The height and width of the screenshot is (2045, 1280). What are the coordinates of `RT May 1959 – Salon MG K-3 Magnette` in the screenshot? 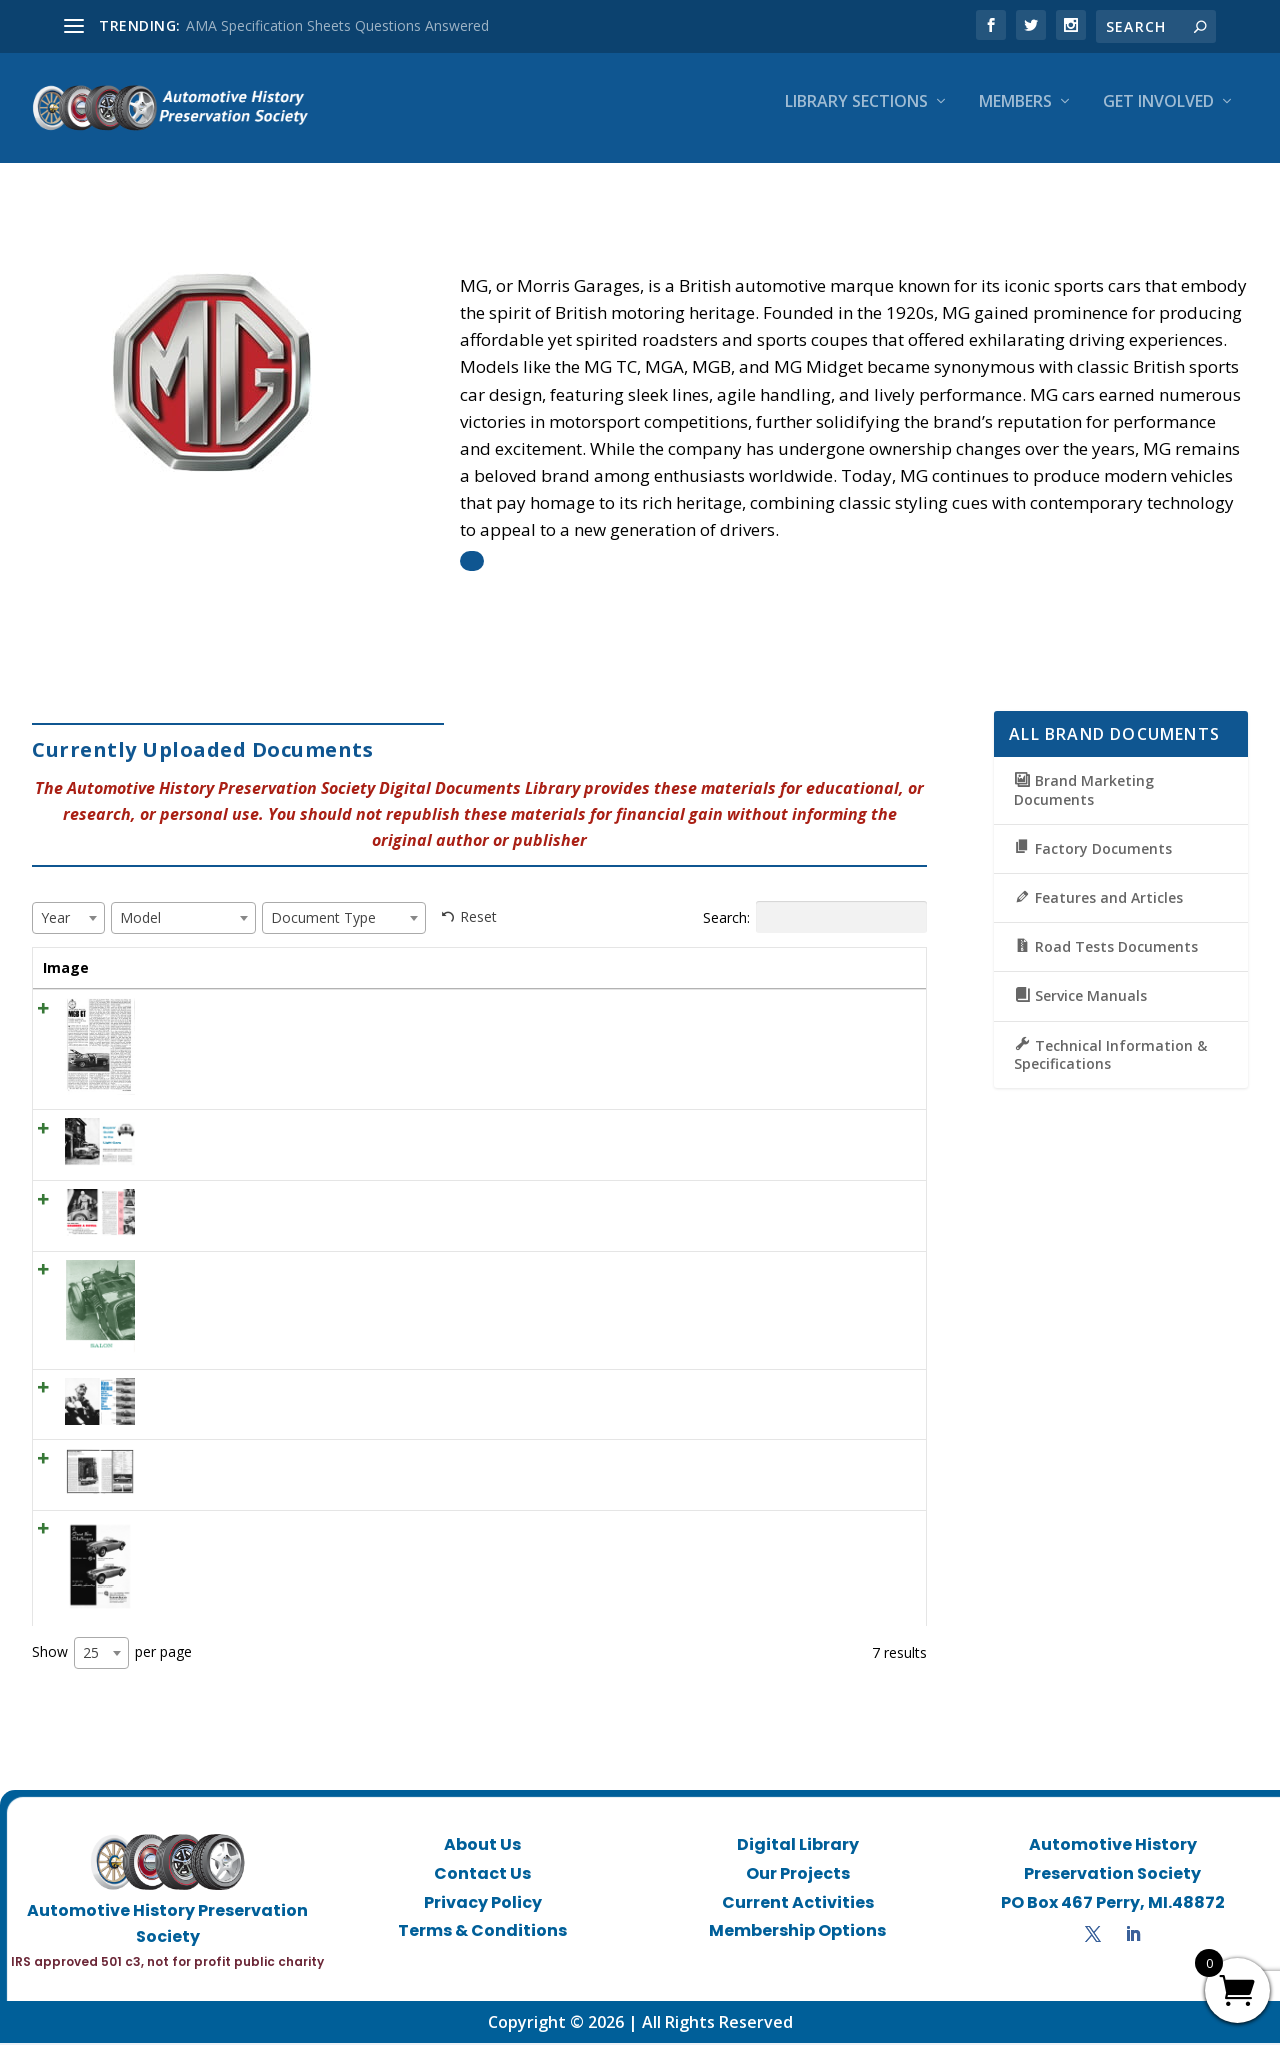 It's located at (262, 1272).